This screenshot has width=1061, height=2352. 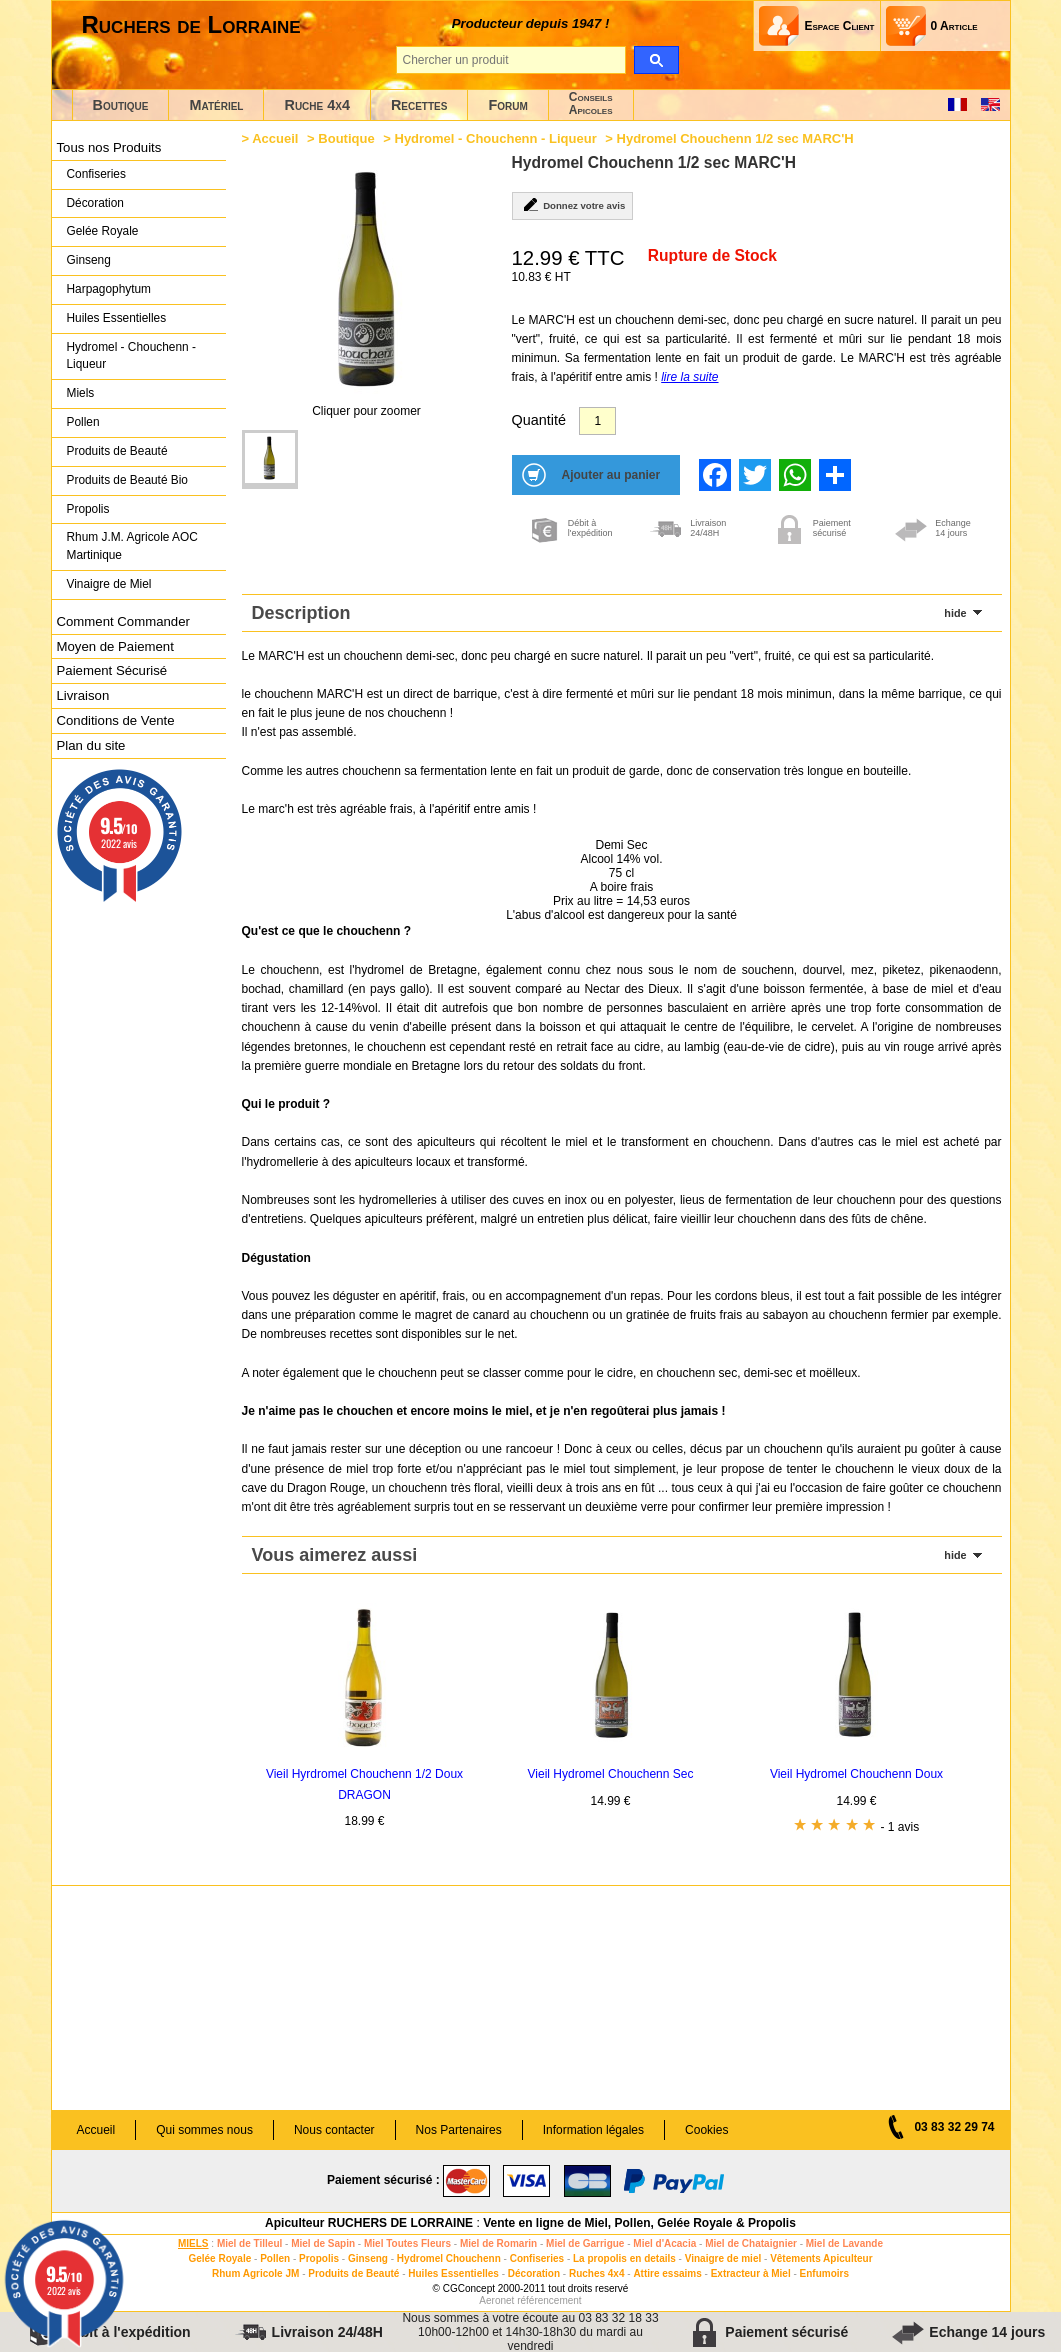 What do you see at coordinates (419, 105) in the screenshot?
I see `Recettes` at bounding box center [419, 105].